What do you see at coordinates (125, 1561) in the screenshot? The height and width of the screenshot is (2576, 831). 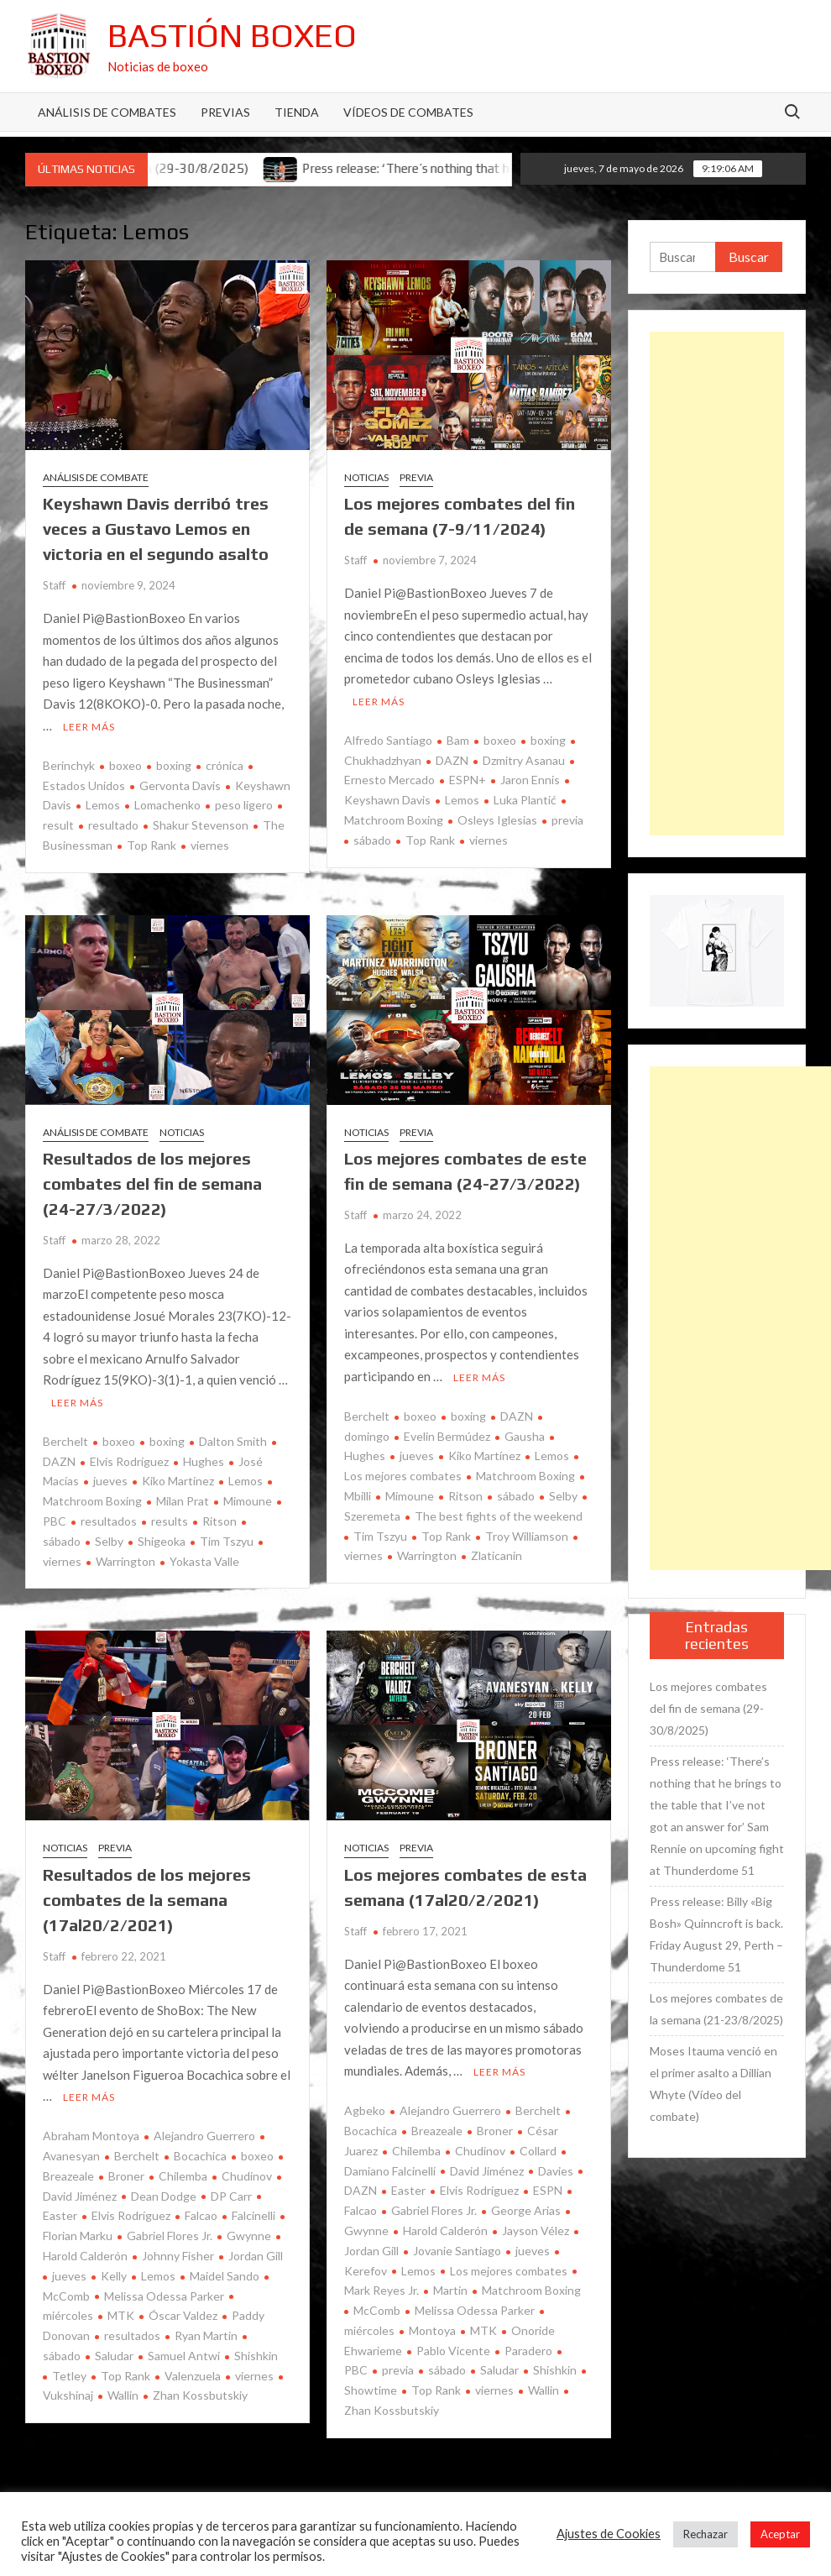 I see `Warrington` at bounding box center [125, 1561].